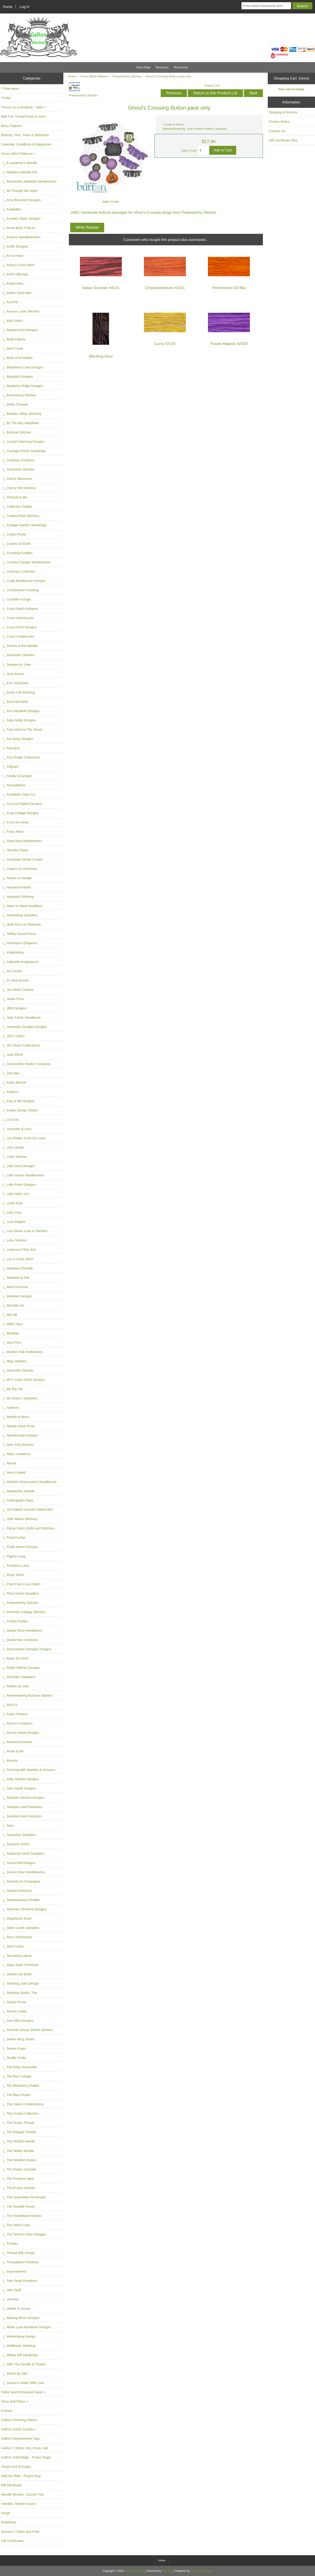 This screenshot has height=2576, width=315. I want to click on |_ Jim Shore Publications, so click(20, 1045).